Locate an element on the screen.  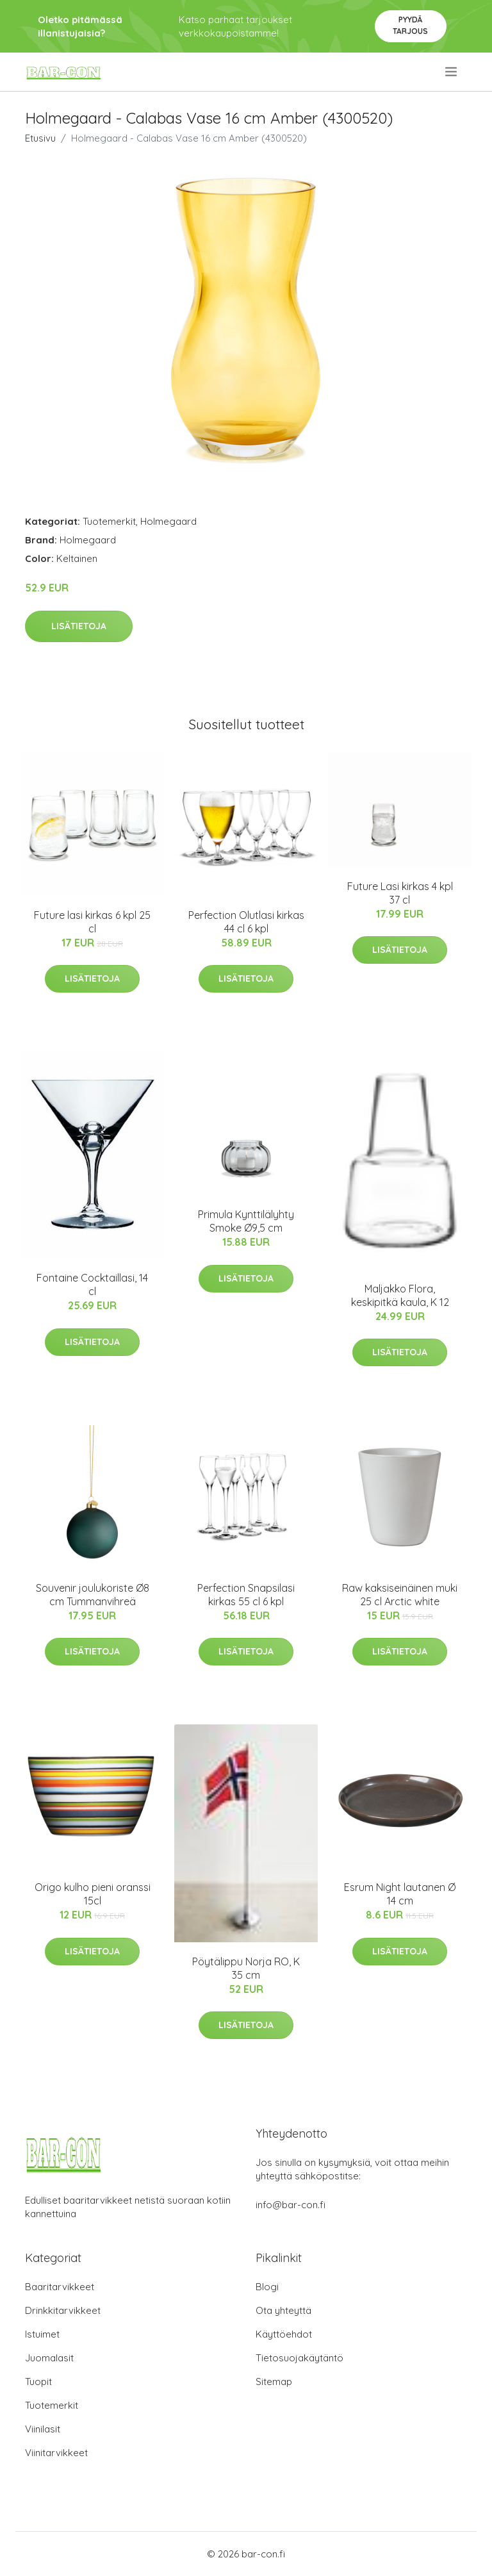
Ota yhteyttä is located at coordinates (283, 2310).